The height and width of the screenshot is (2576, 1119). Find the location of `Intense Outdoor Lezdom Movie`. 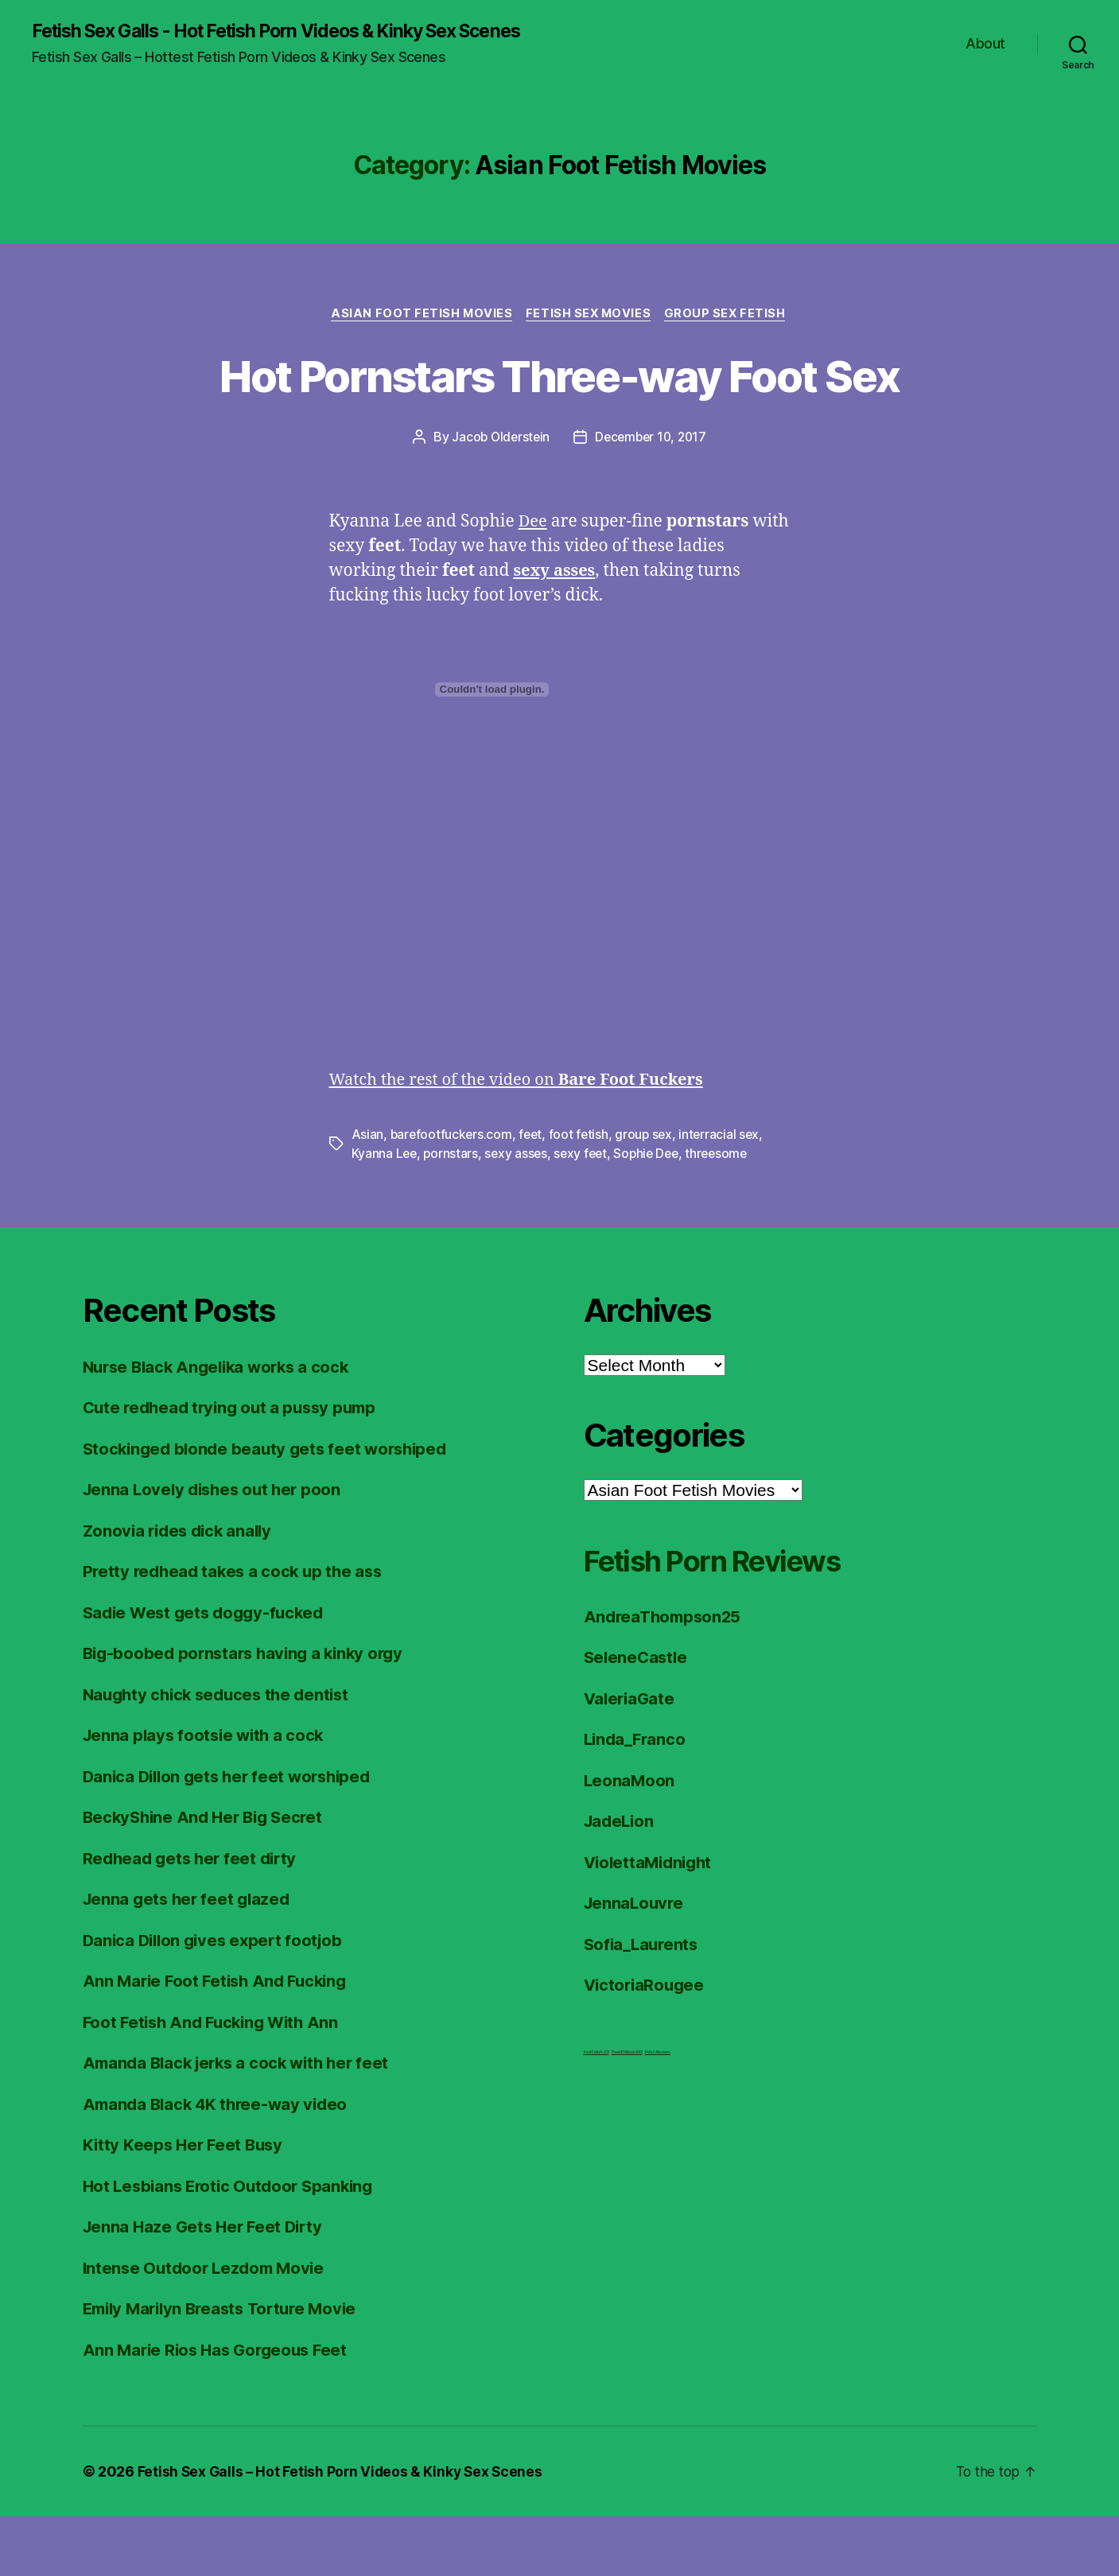

Intense Outdoor Lezdom Movie is located at coordinates (207, 2327).